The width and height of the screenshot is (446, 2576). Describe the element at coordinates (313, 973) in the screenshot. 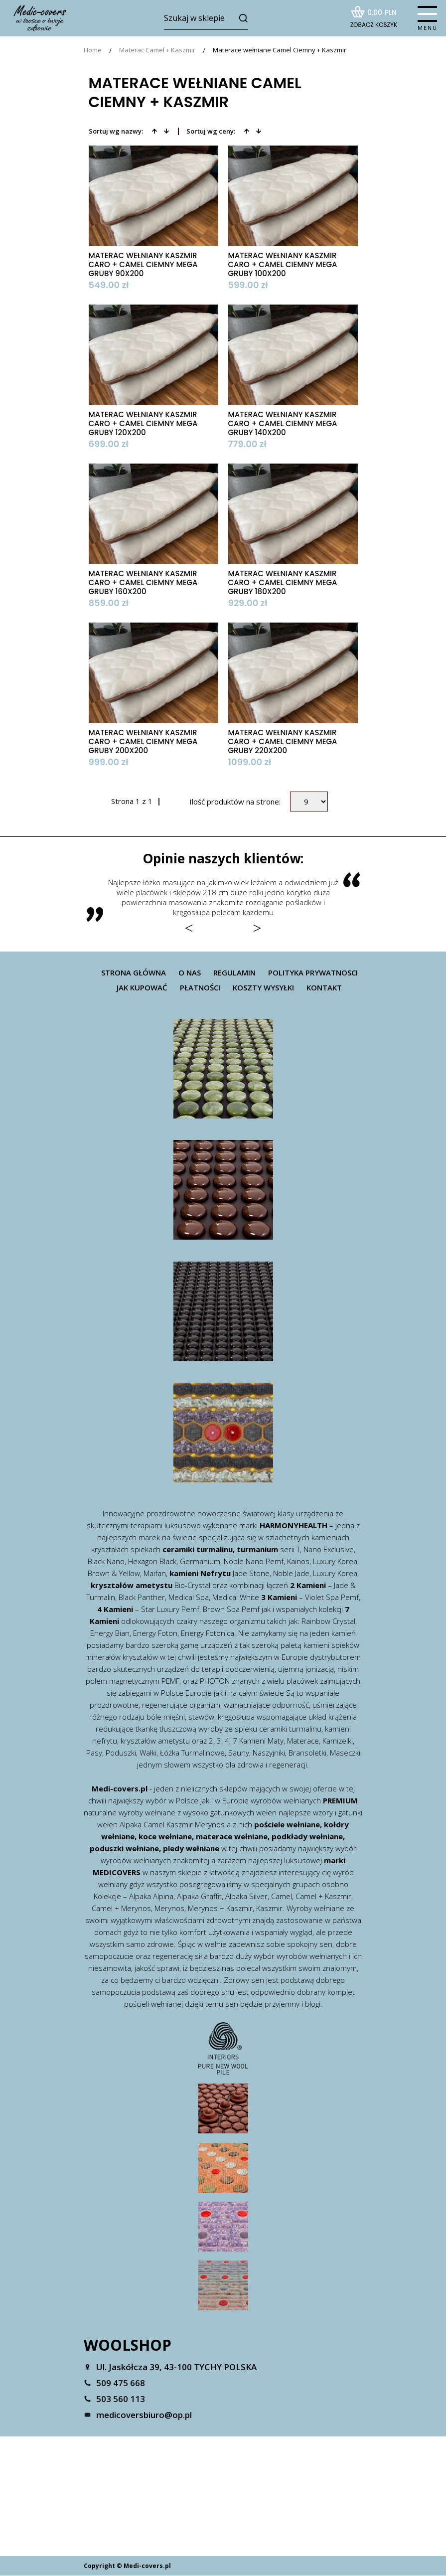

I see `Polityka prywatnosci` at that location.